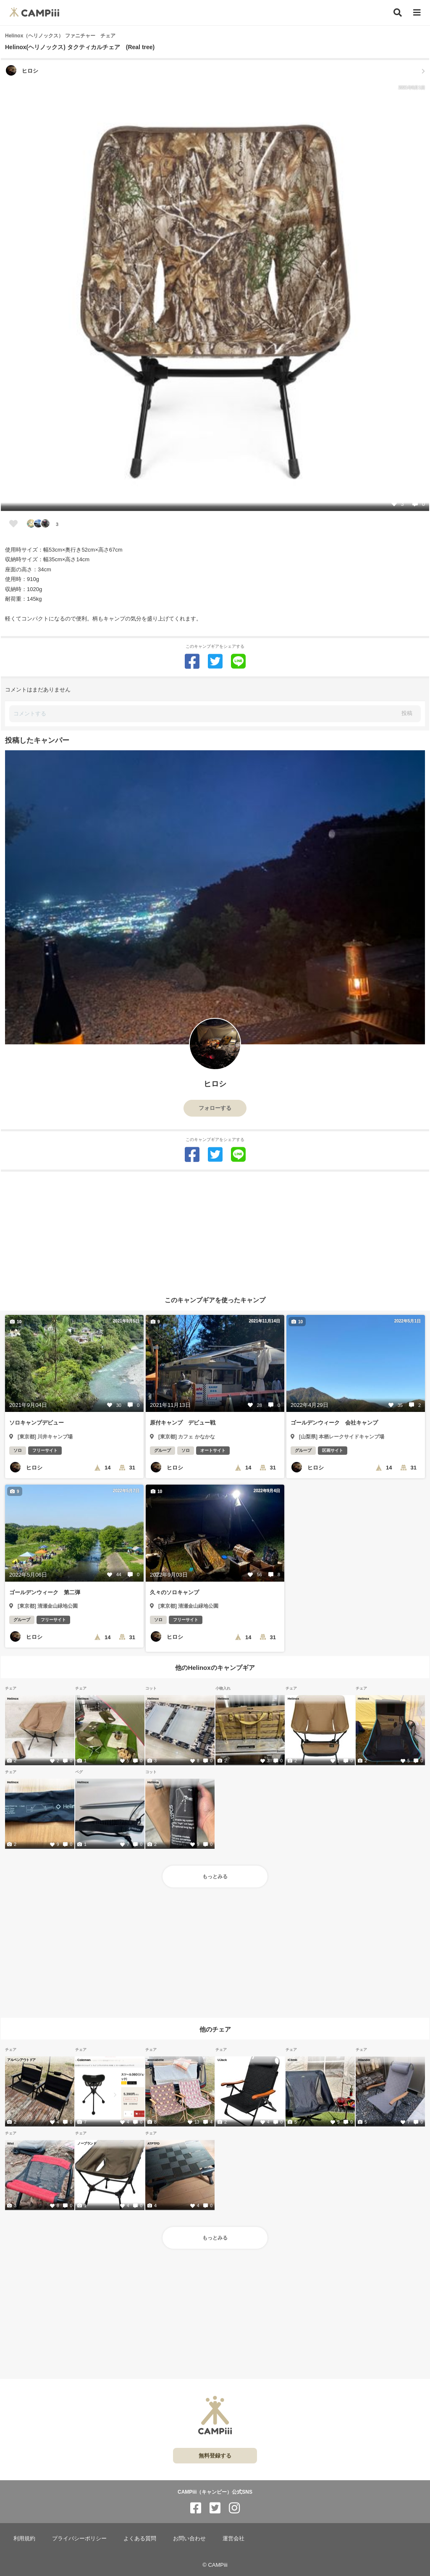 The image size is (430, 2576). Describe the element at coordinates (10, 2143) in the screenshot. I see `Wist` at that location.